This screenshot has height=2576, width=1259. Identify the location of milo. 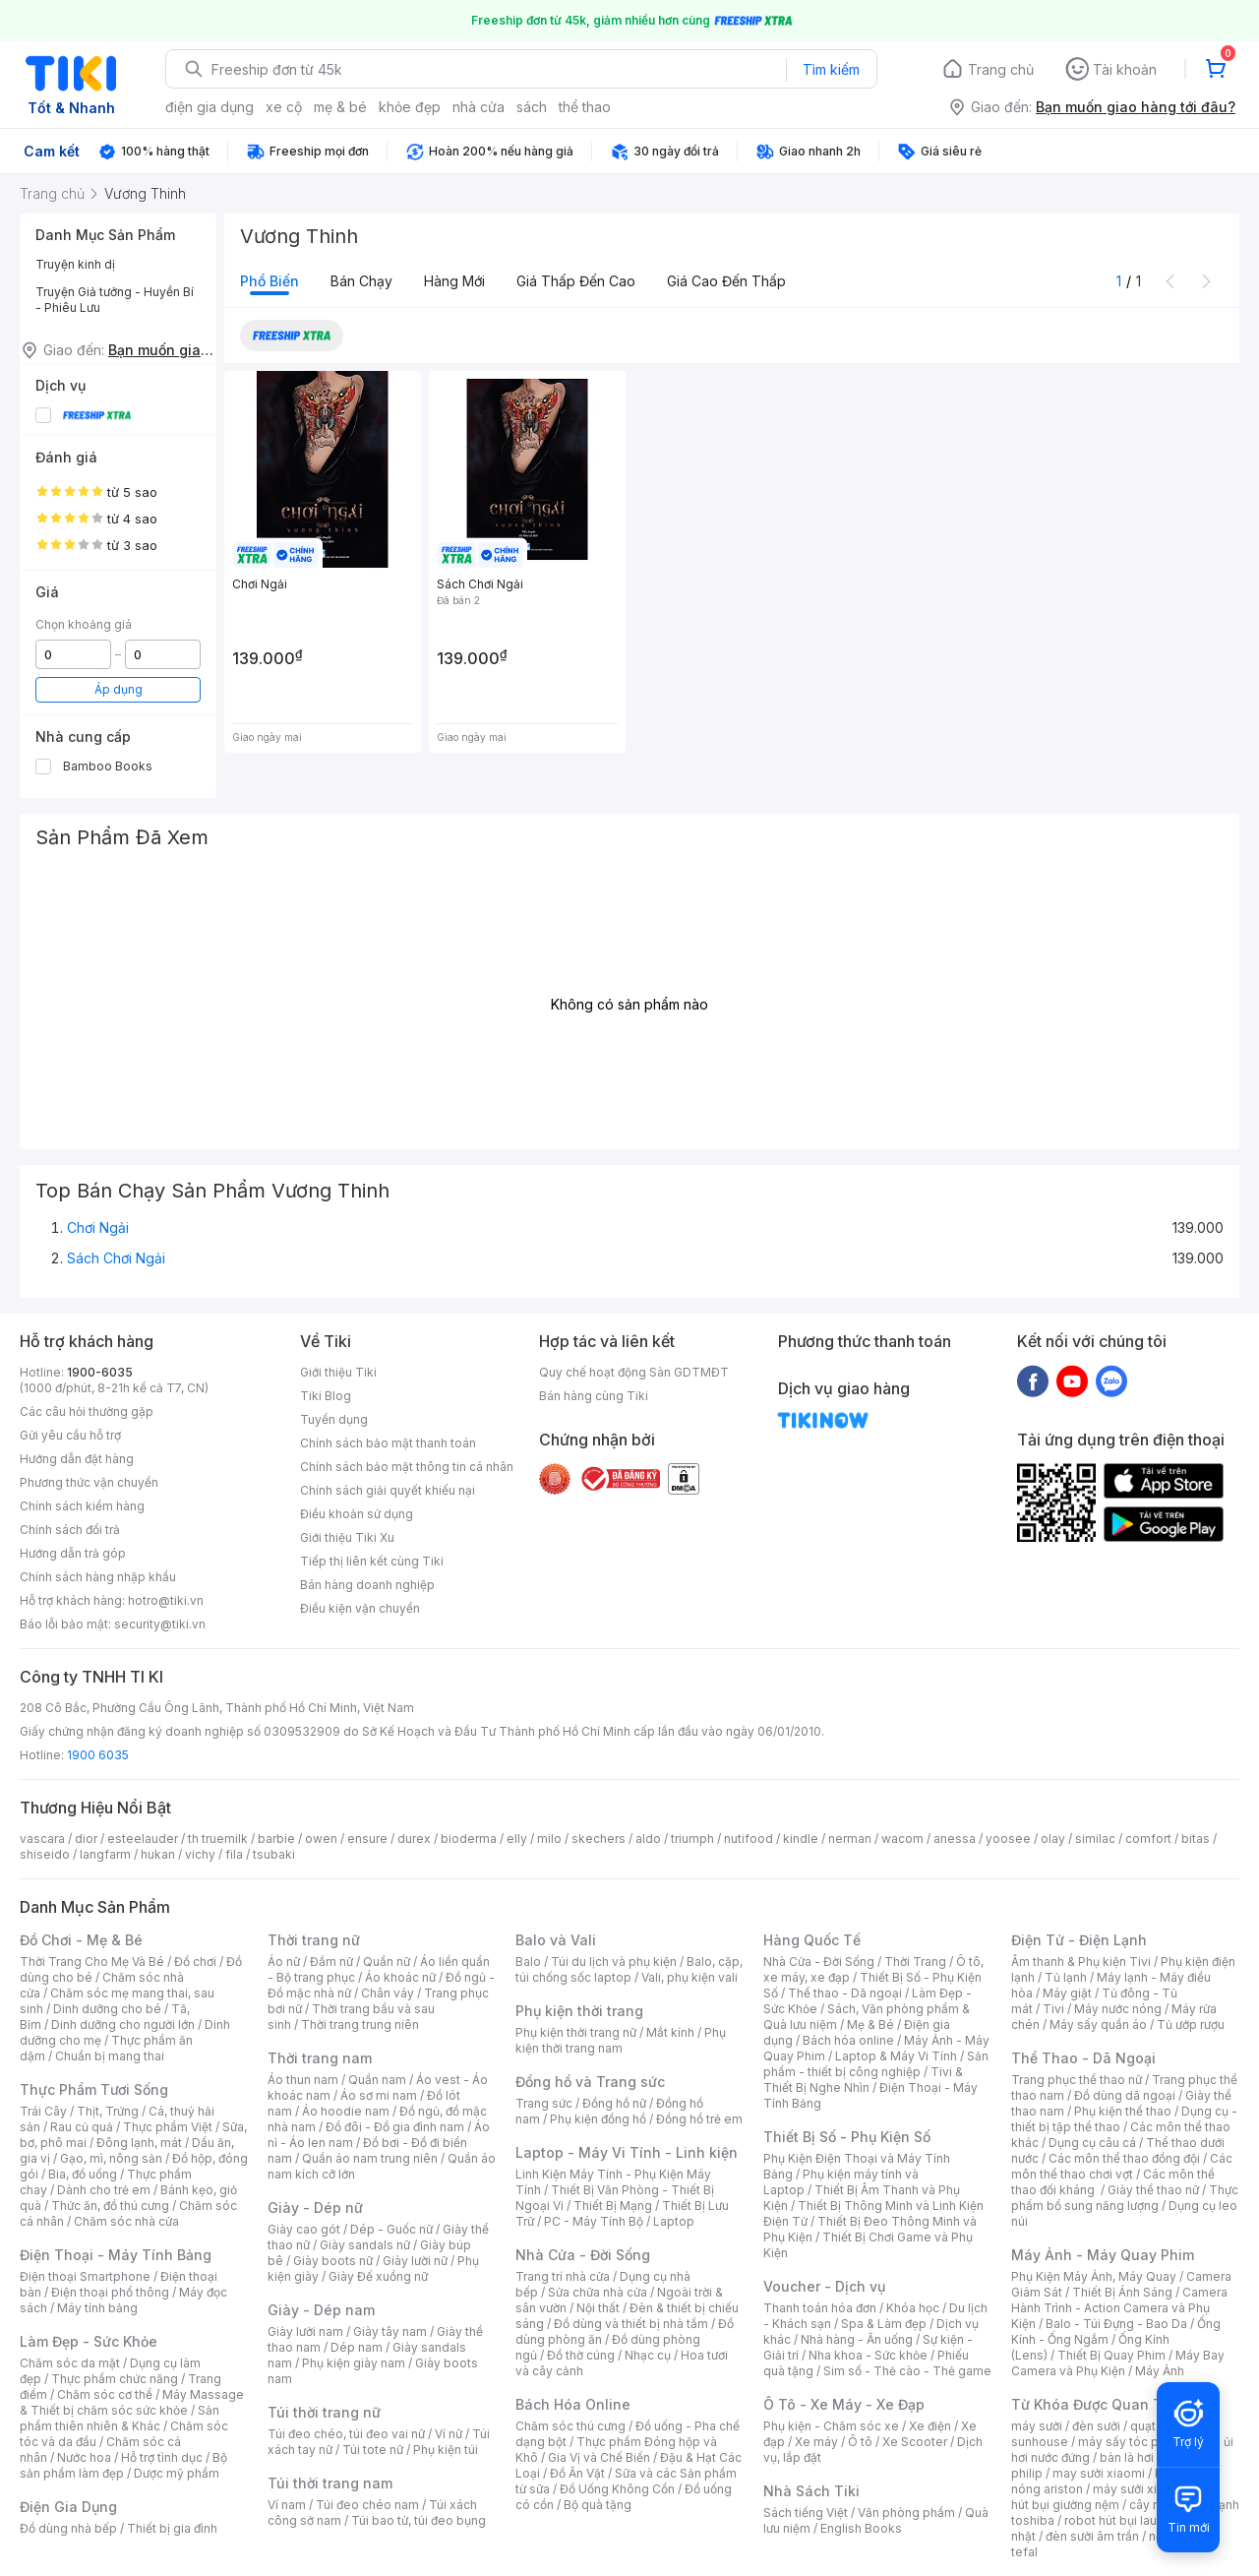
(549, 1838).